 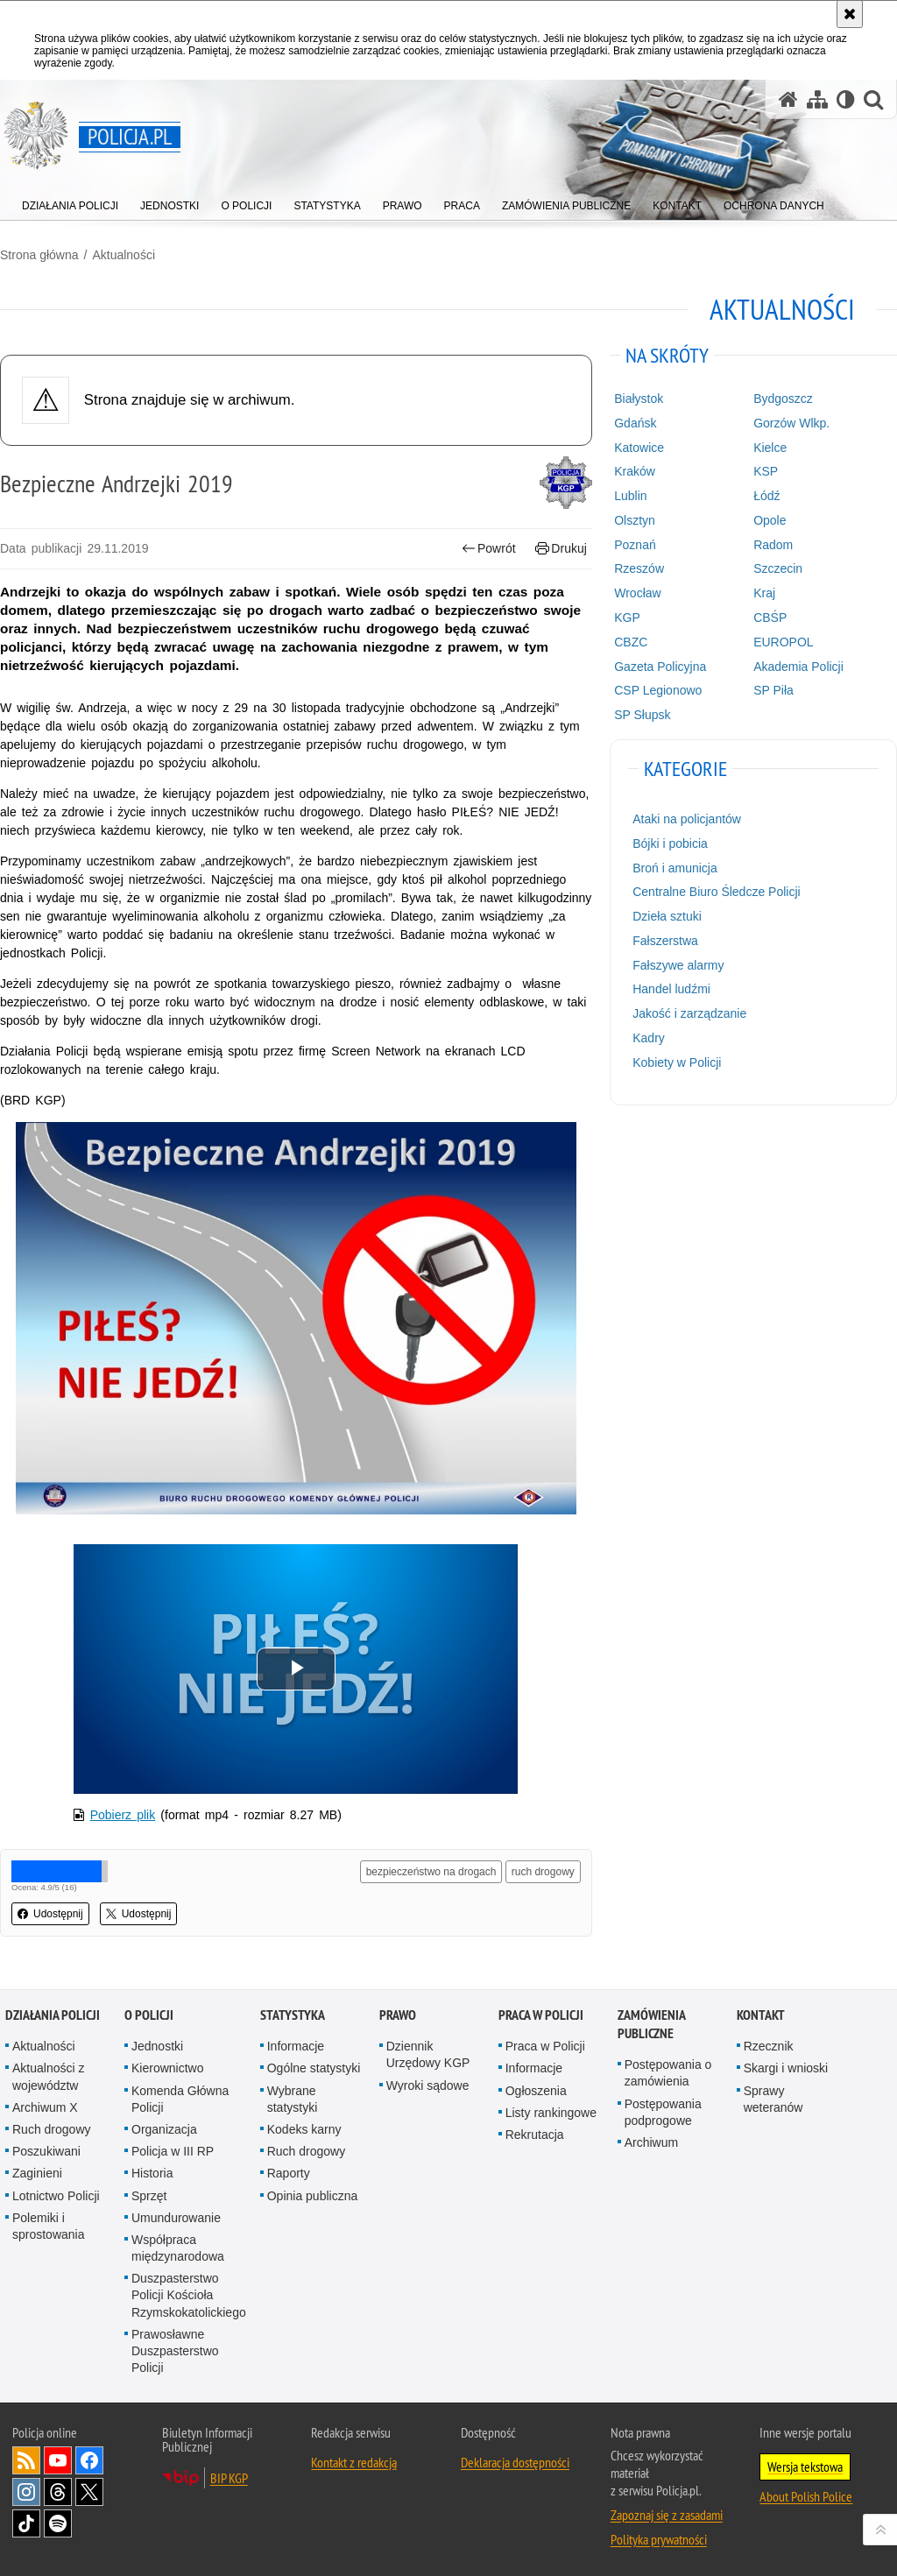 What do you see at coordinates (630, 496) in the screenshot?
I see `Lublin` at bounding box center [630, 496].